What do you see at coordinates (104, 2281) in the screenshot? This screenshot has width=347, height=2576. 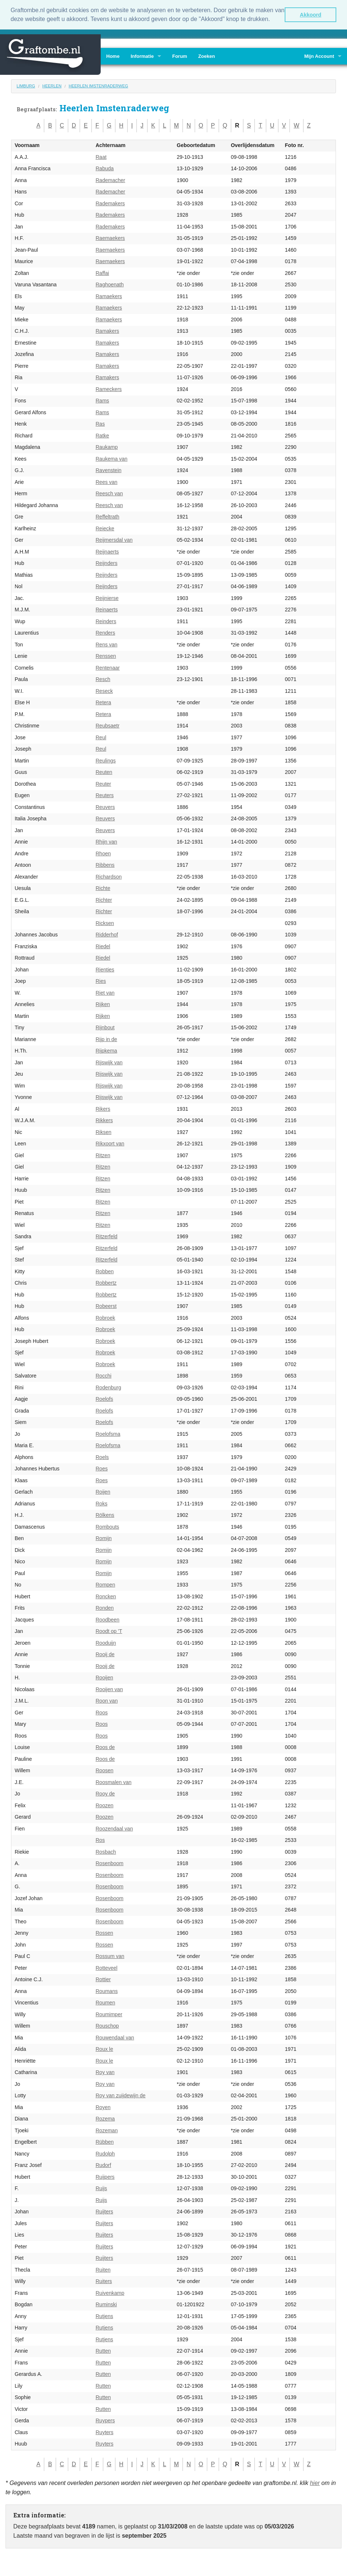 I see `Ruiters` at bounding box center [104, 2281].